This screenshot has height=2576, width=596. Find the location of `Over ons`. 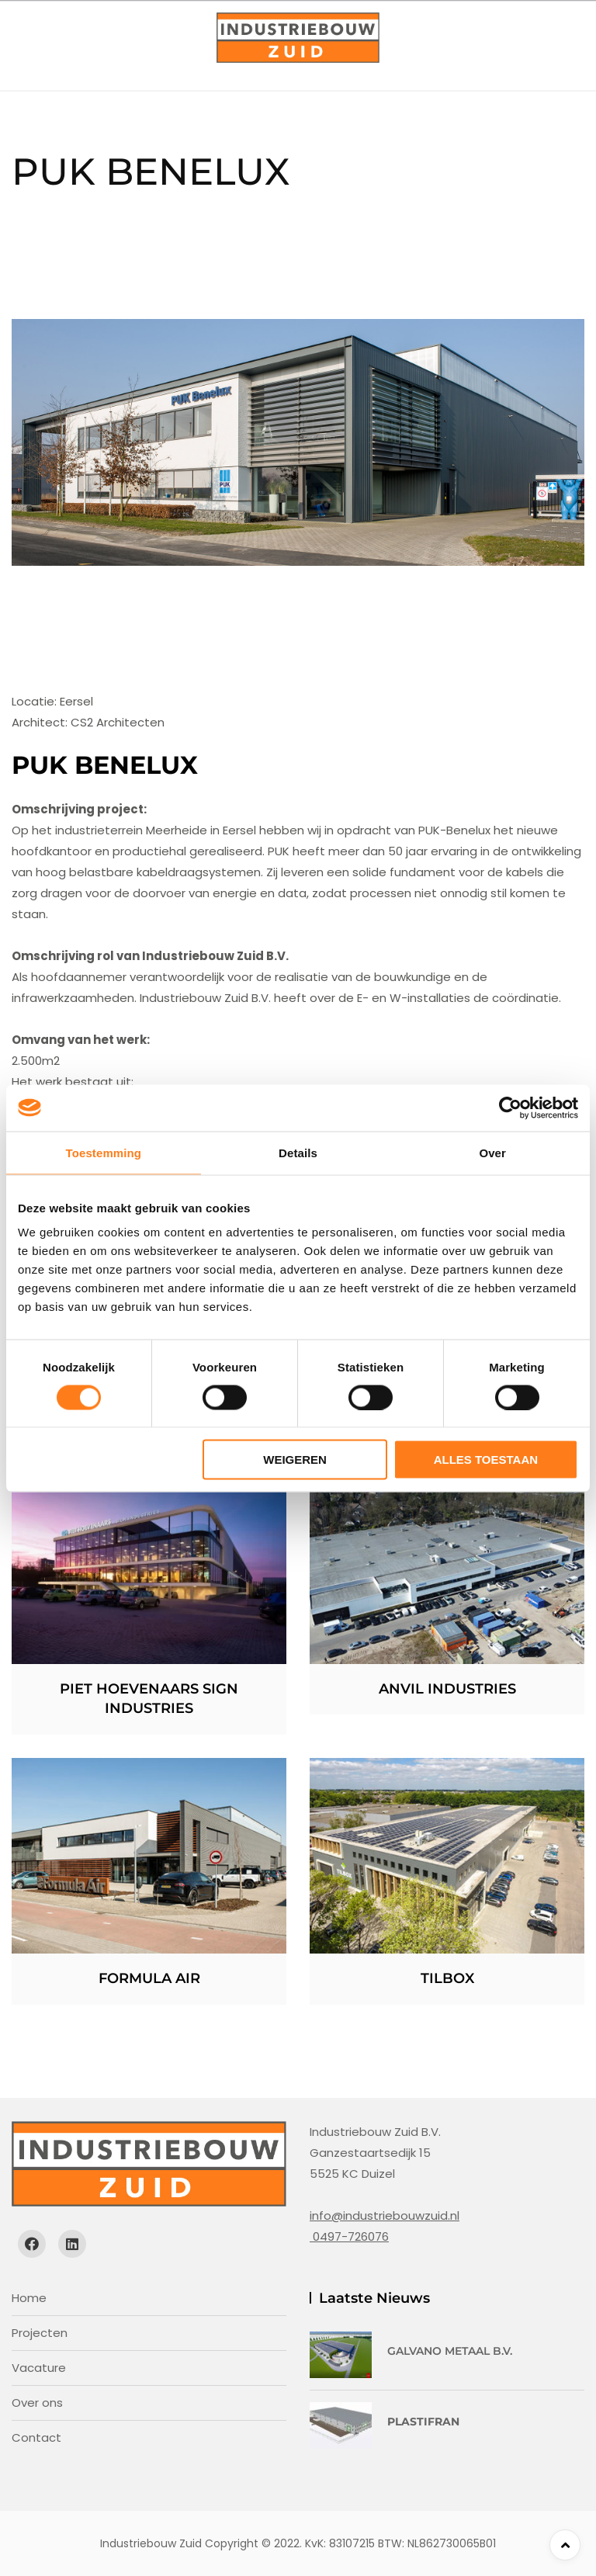

Over ons is located at coordinates (37, 2402).